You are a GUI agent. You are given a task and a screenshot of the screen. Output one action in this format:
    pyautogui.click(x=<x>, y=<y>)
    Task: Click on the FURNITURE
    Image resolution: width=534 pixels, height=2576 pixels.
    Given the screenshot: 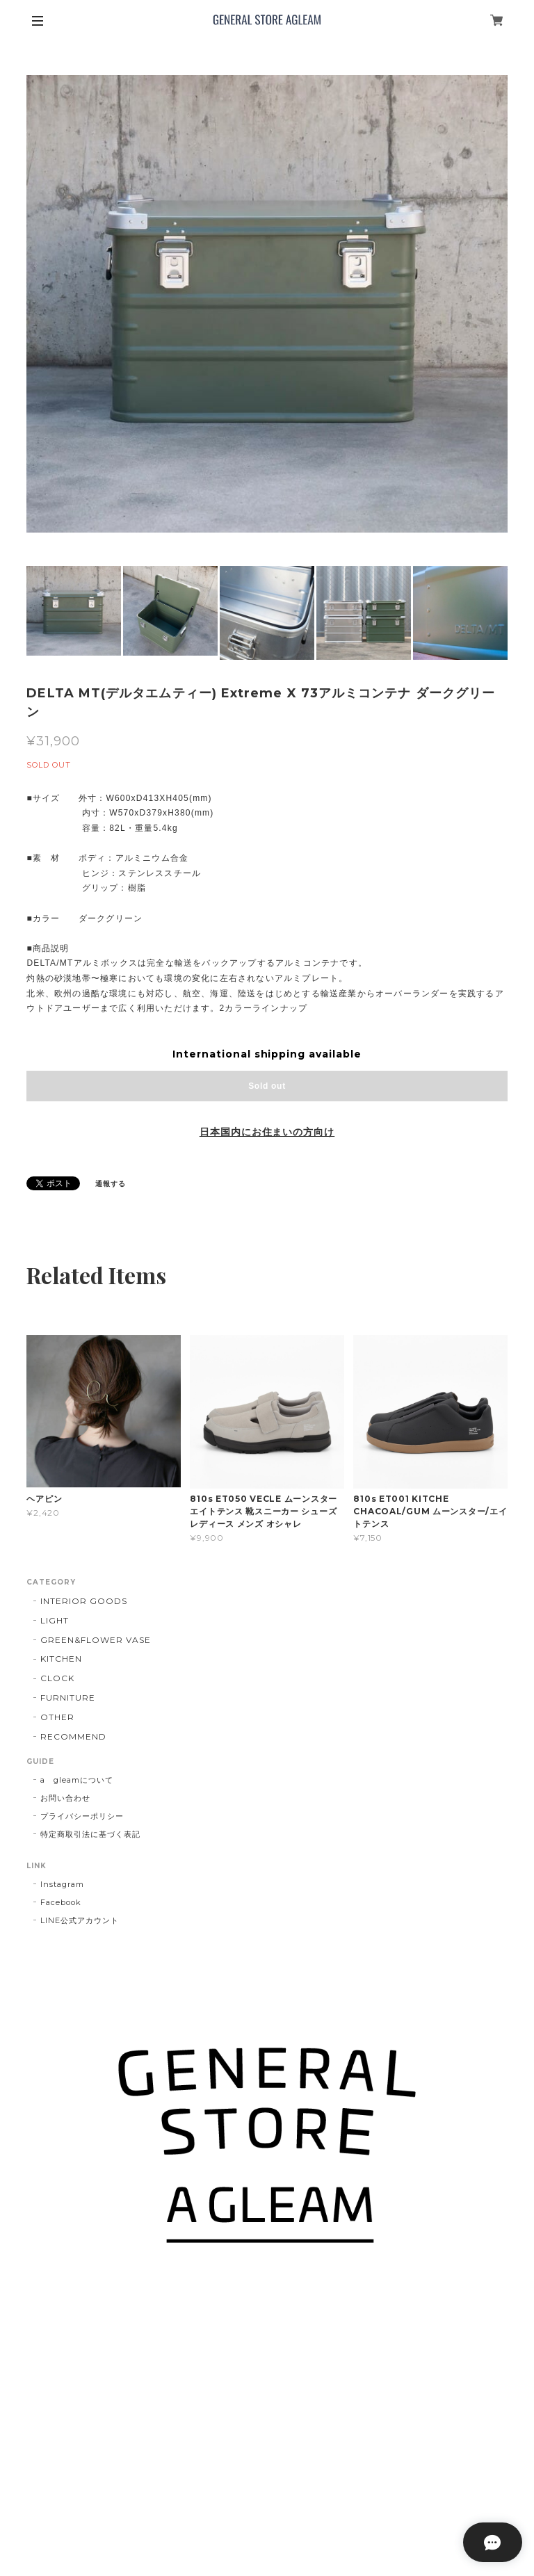 What is the action you would take?
    pyautogui.click(x=67, y=1697)
    